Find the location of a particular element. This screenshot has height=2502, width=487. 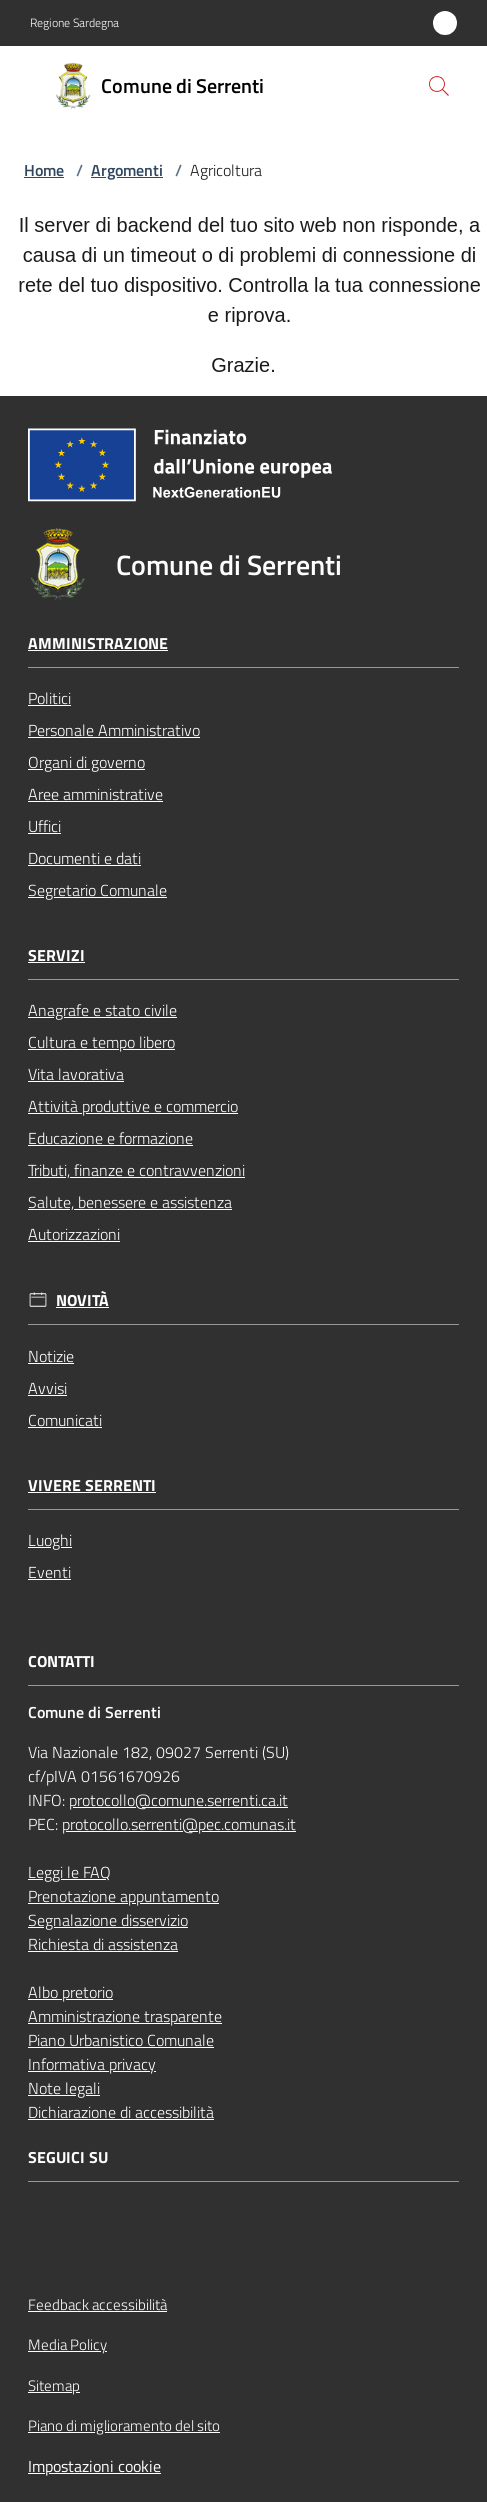

Note legali is located at coordinates (64, 2088).